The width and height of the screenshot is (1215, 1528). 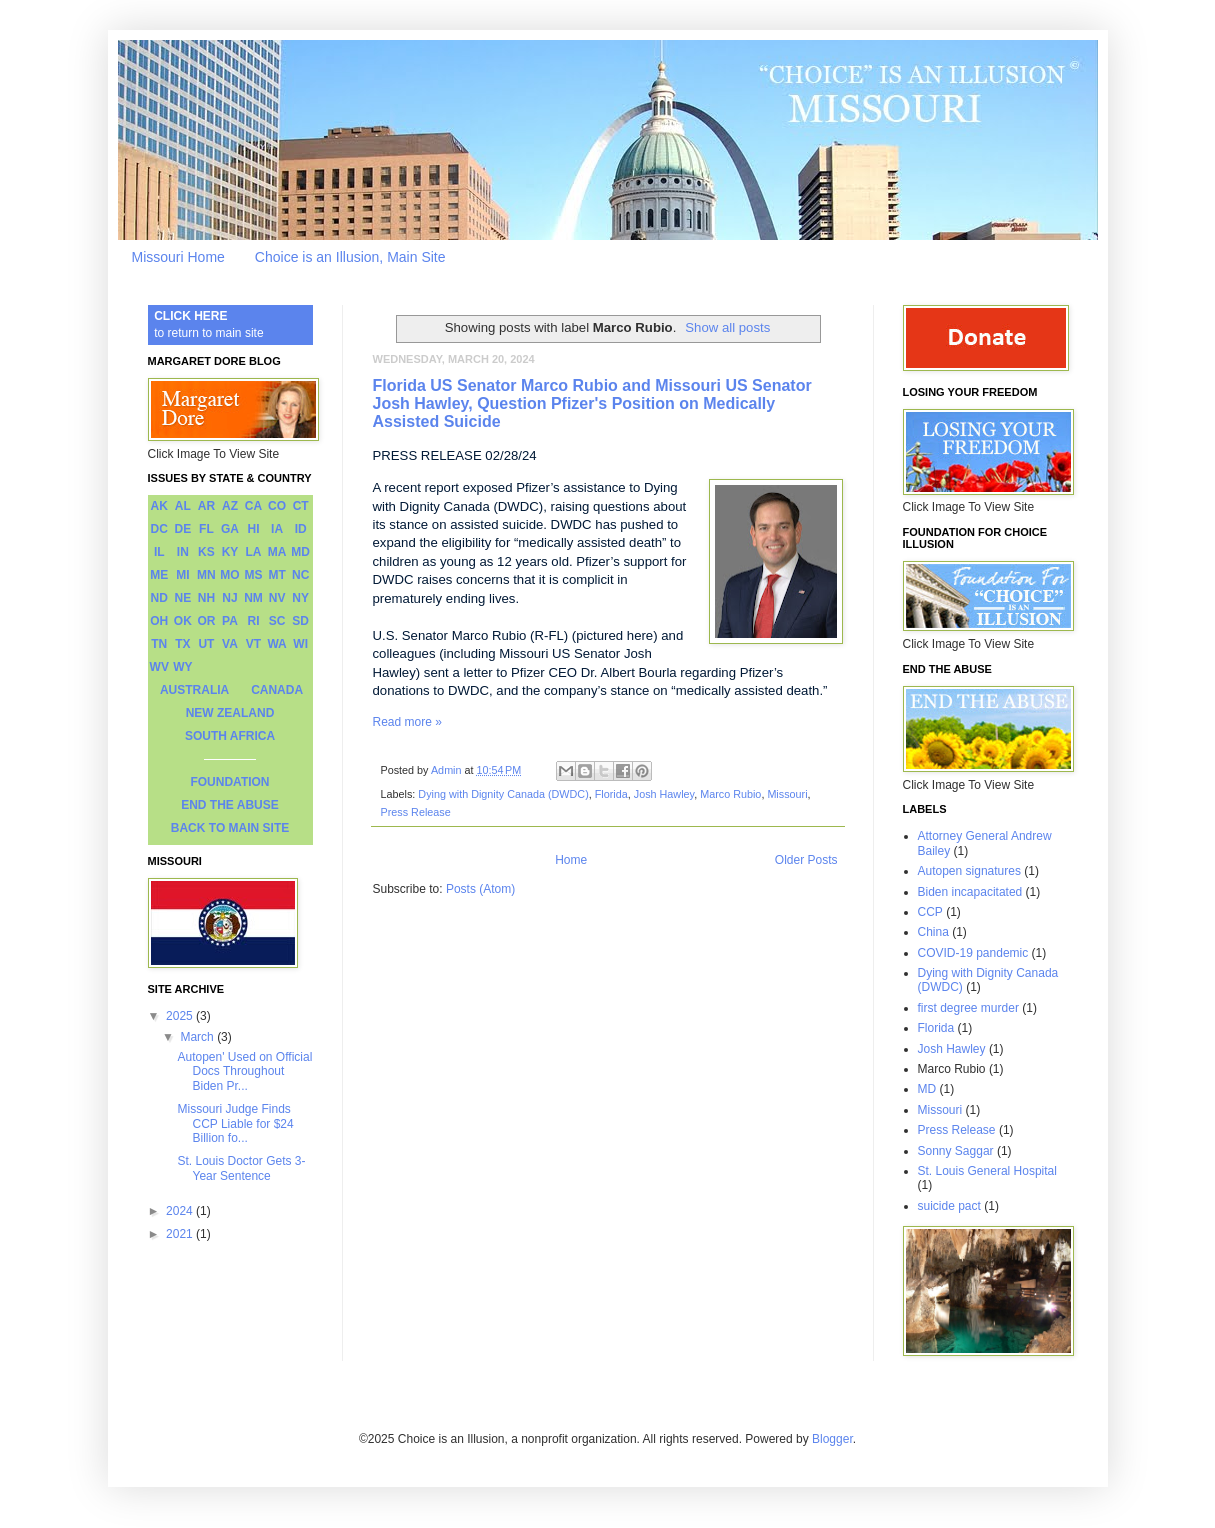 What do you see at coordinates (933, 932) in the screenshot?
I see `China` at bounding box center [933, 932].